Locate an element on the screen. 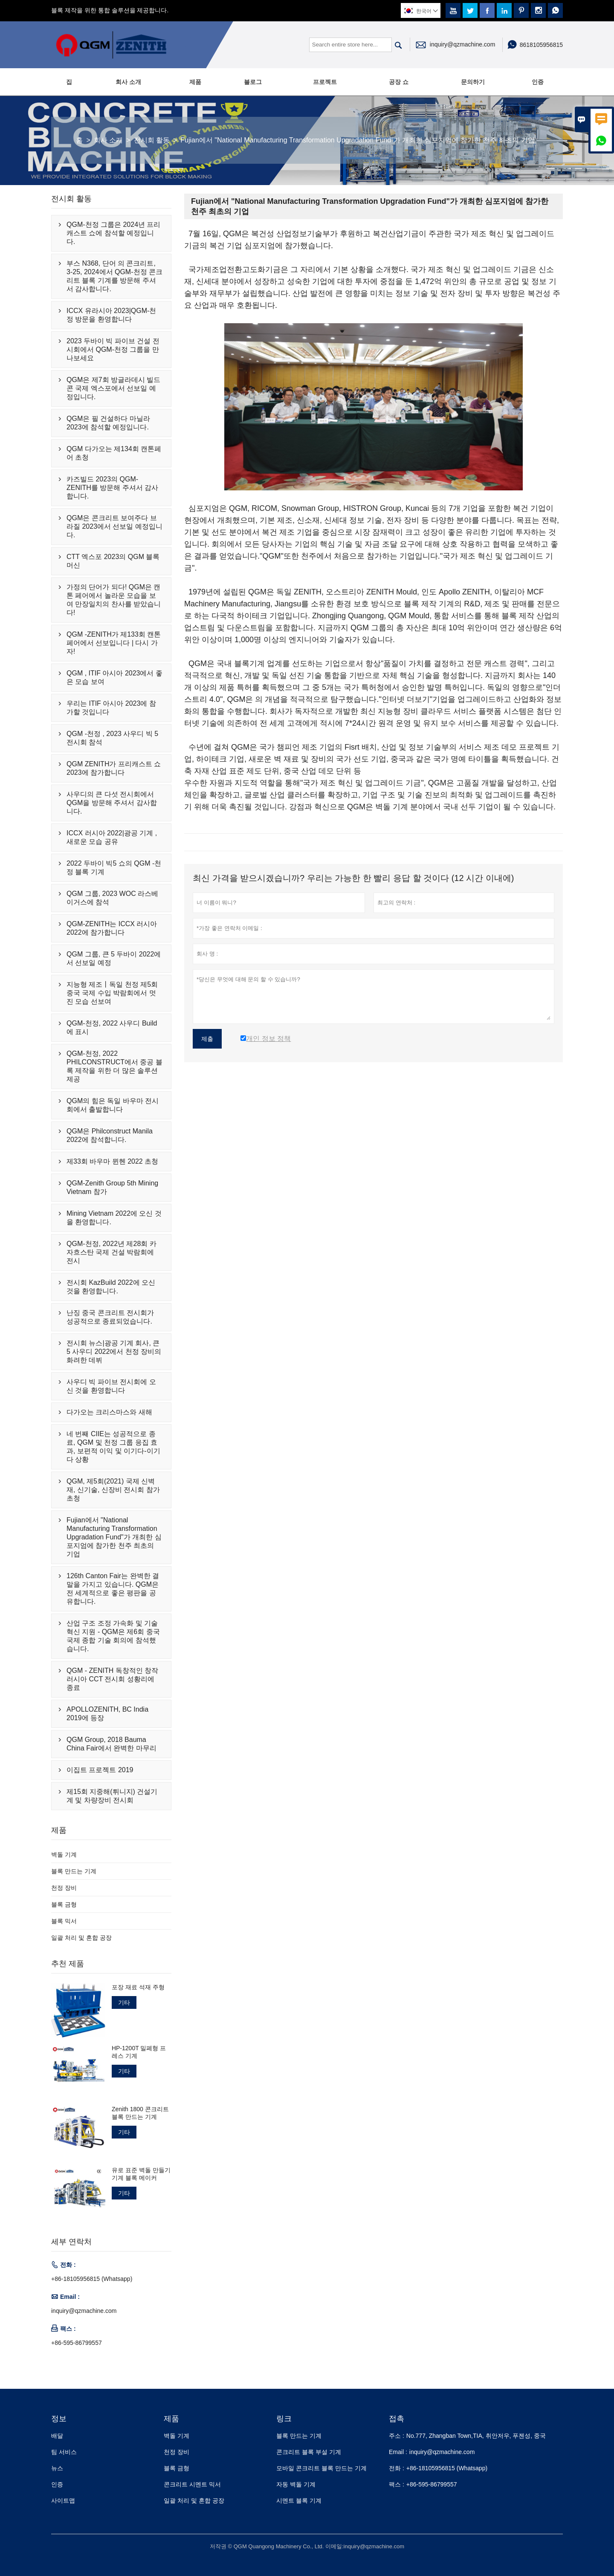  CTT 엑스포 2023의 QGM 블록 머신 is located at coordinates (113, 561).